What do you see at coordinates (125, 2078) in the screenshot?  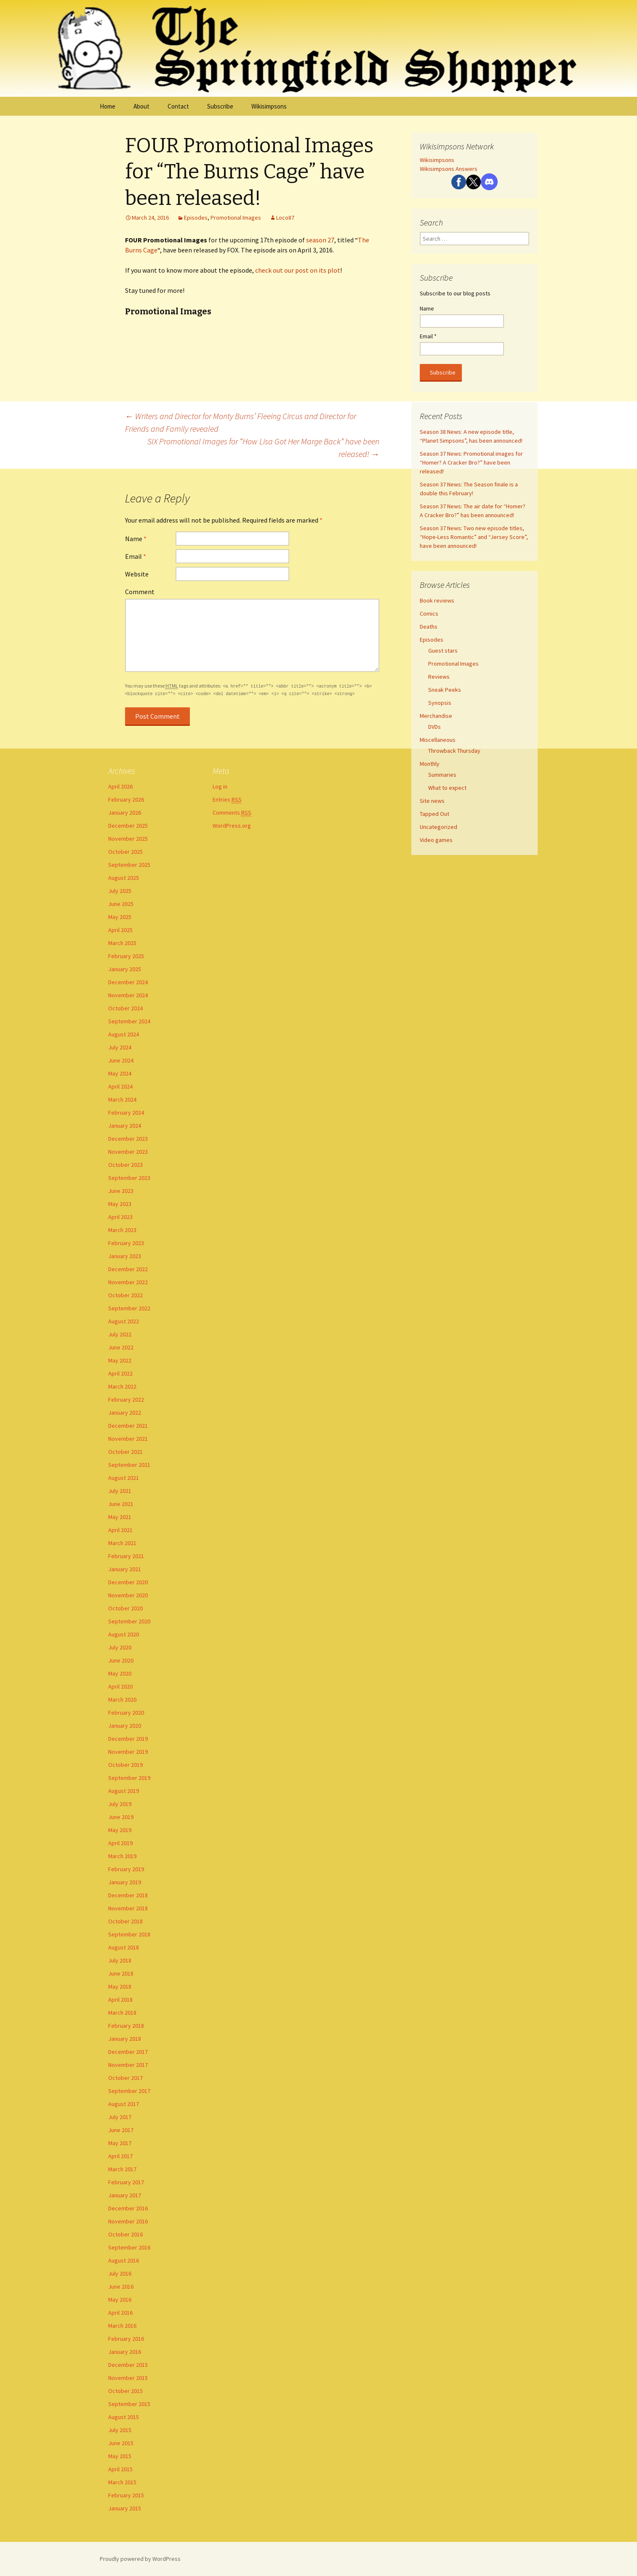 I see `October 2017` at bounding box center [125, 2078].